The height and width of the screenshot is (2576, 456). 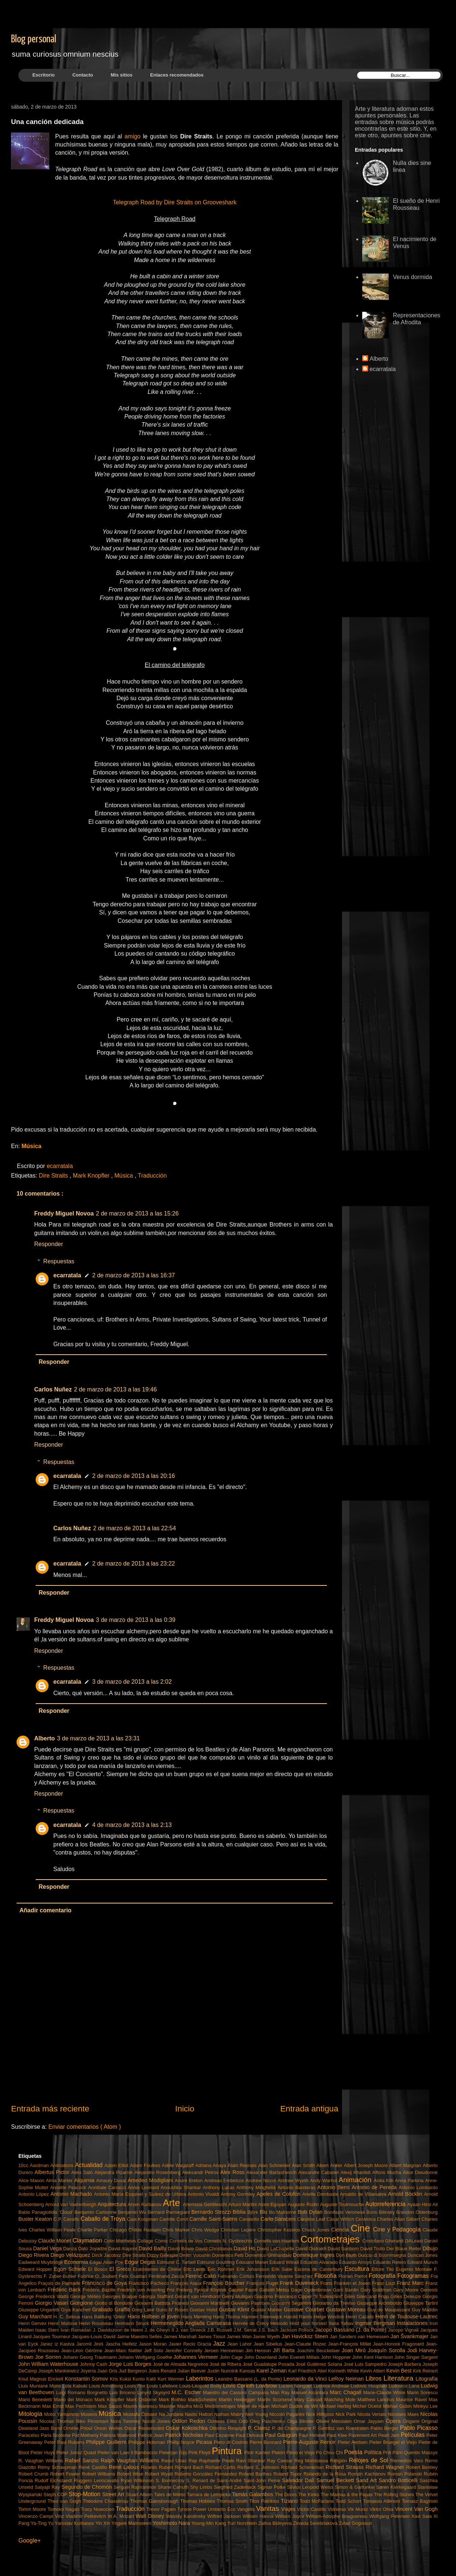 I want to click on Chris Marker, so click(x=177, y=2230).